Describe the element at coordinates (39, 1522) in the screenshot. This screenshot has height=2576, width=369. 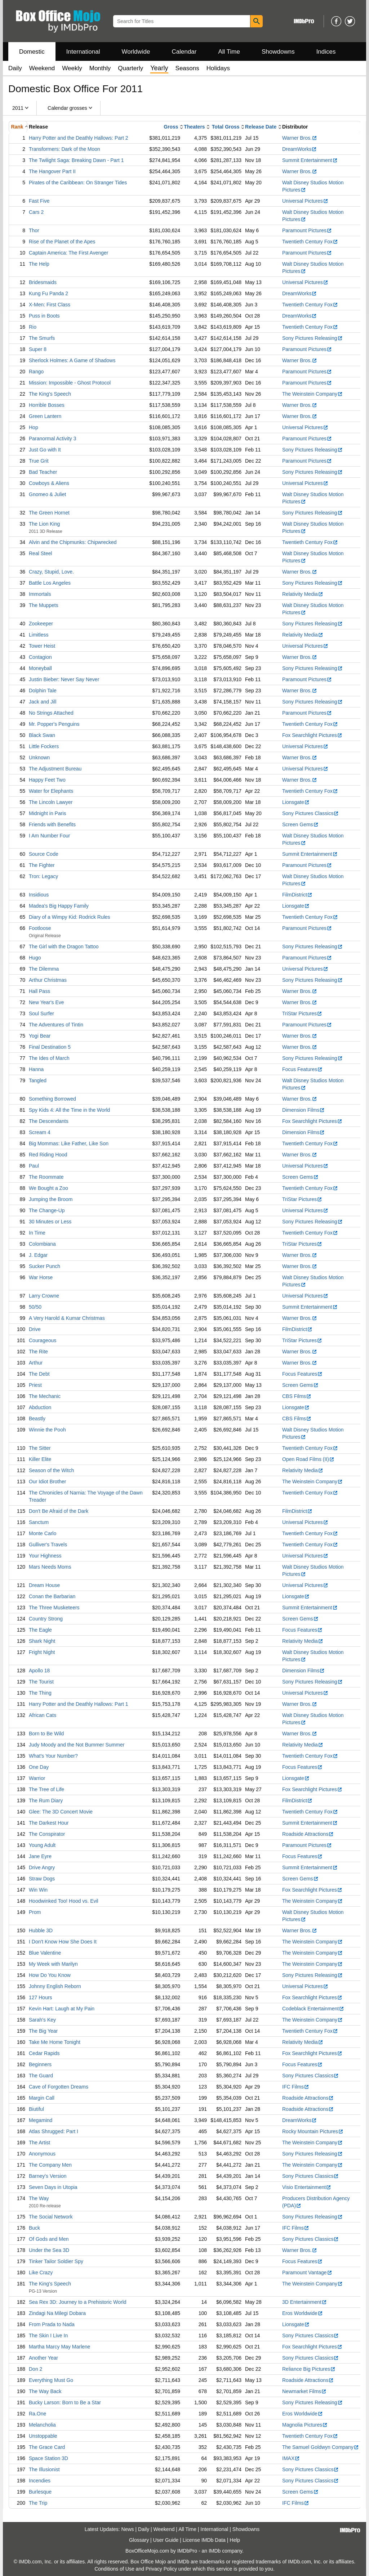
I see `Sanctum` at that location.